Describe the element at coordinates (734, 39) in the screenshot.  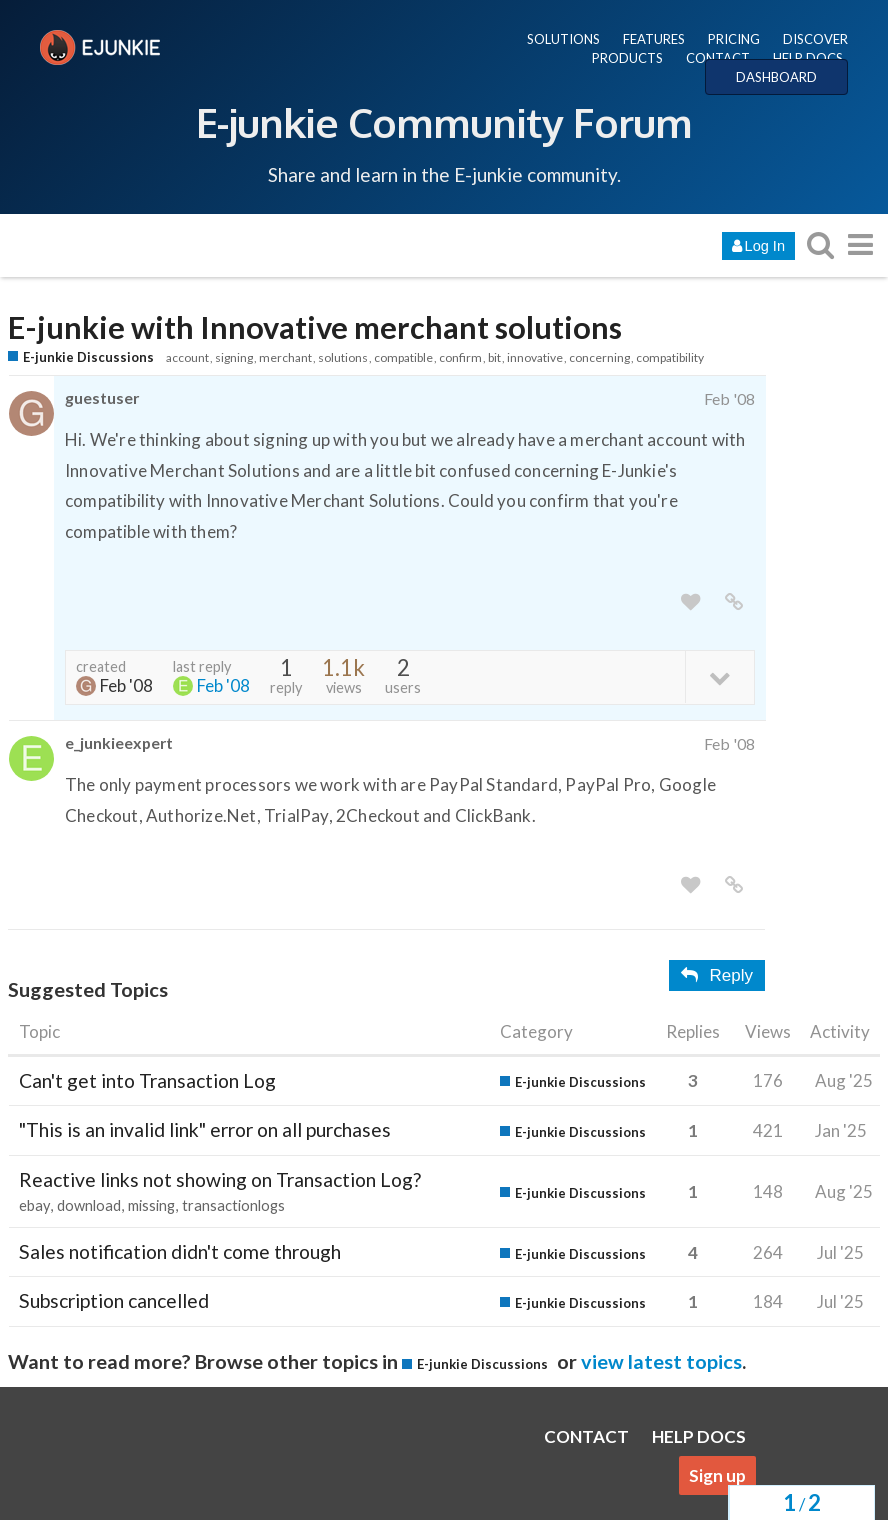
I see `PRICING` at that location.